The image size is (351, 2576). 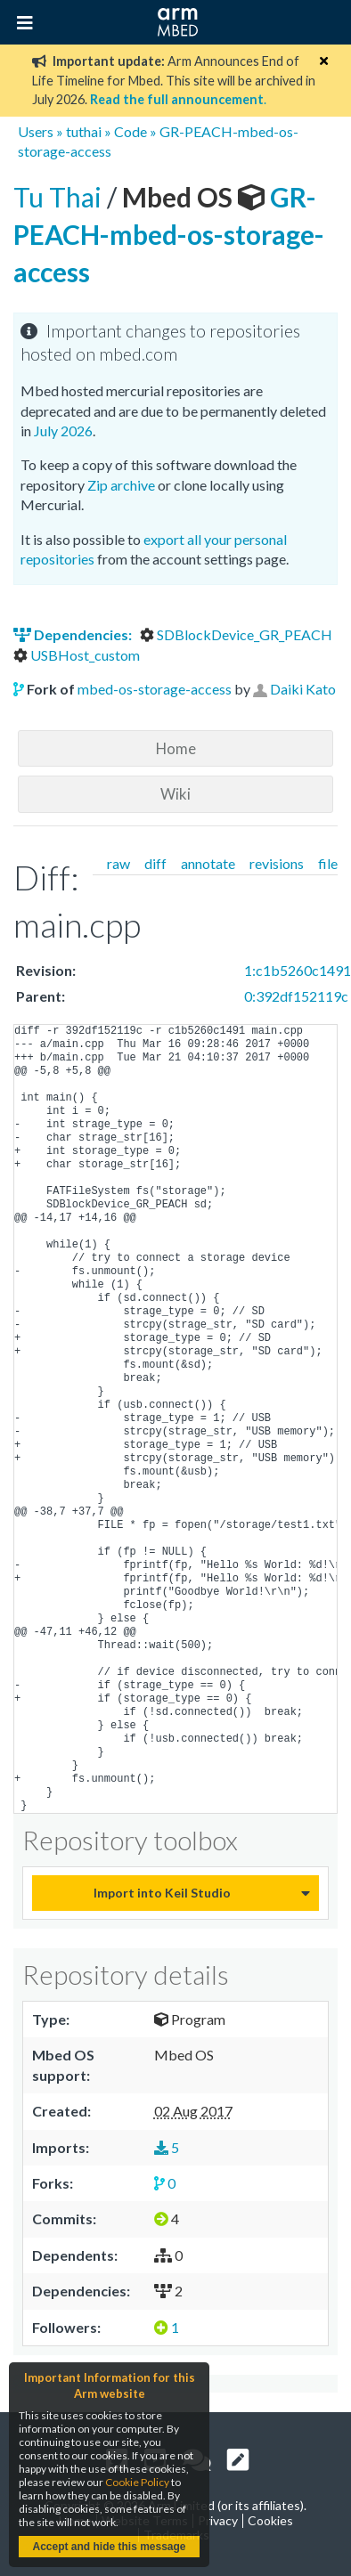 What do you see at coordinates (270, 2520) in the screenshot?
I see `Cookies` at bounding box center [270, 2520].